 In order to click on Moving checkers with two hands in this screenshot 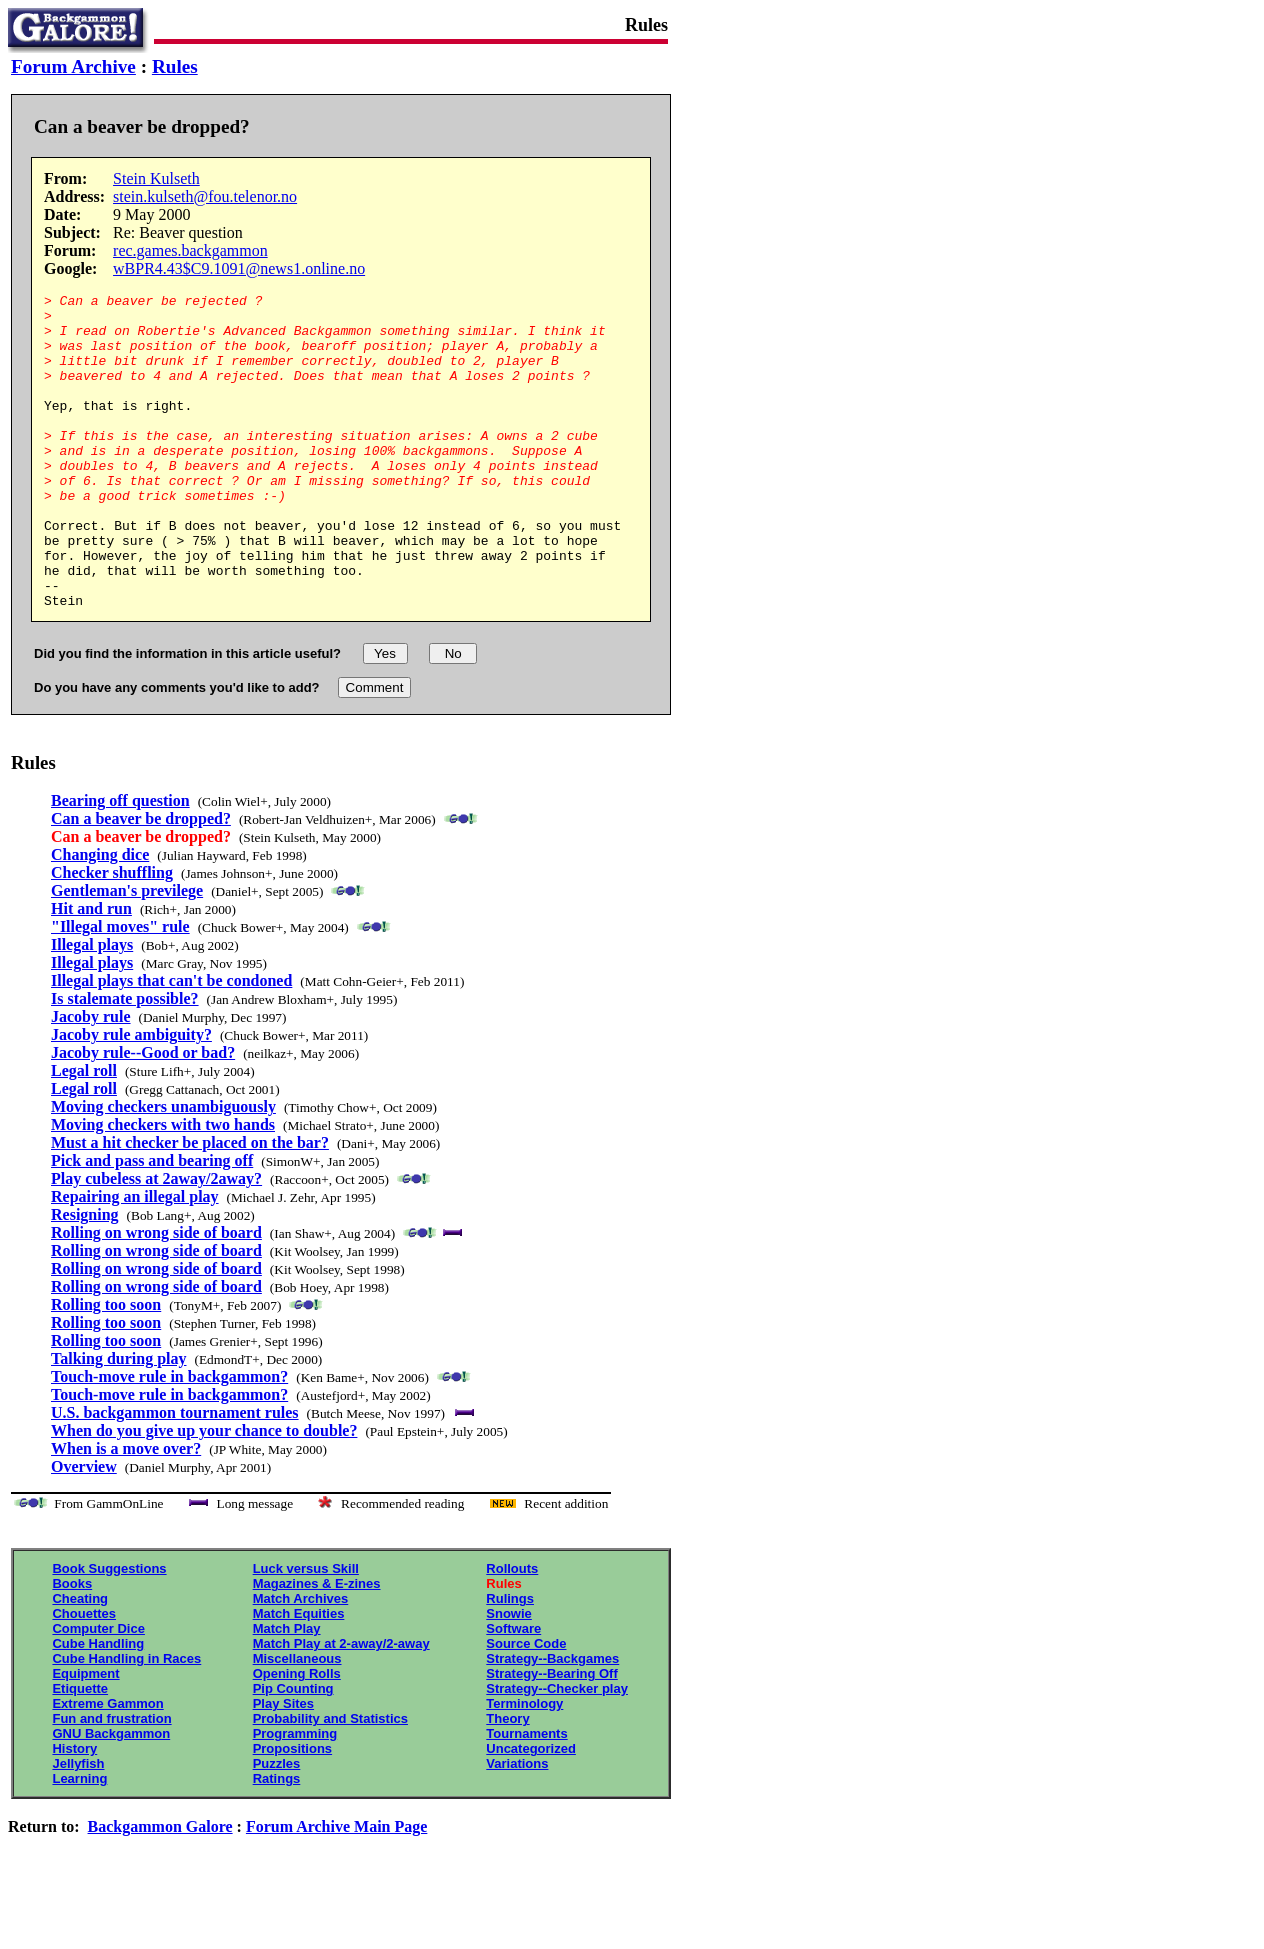, I will do `click(163, 1187)`.